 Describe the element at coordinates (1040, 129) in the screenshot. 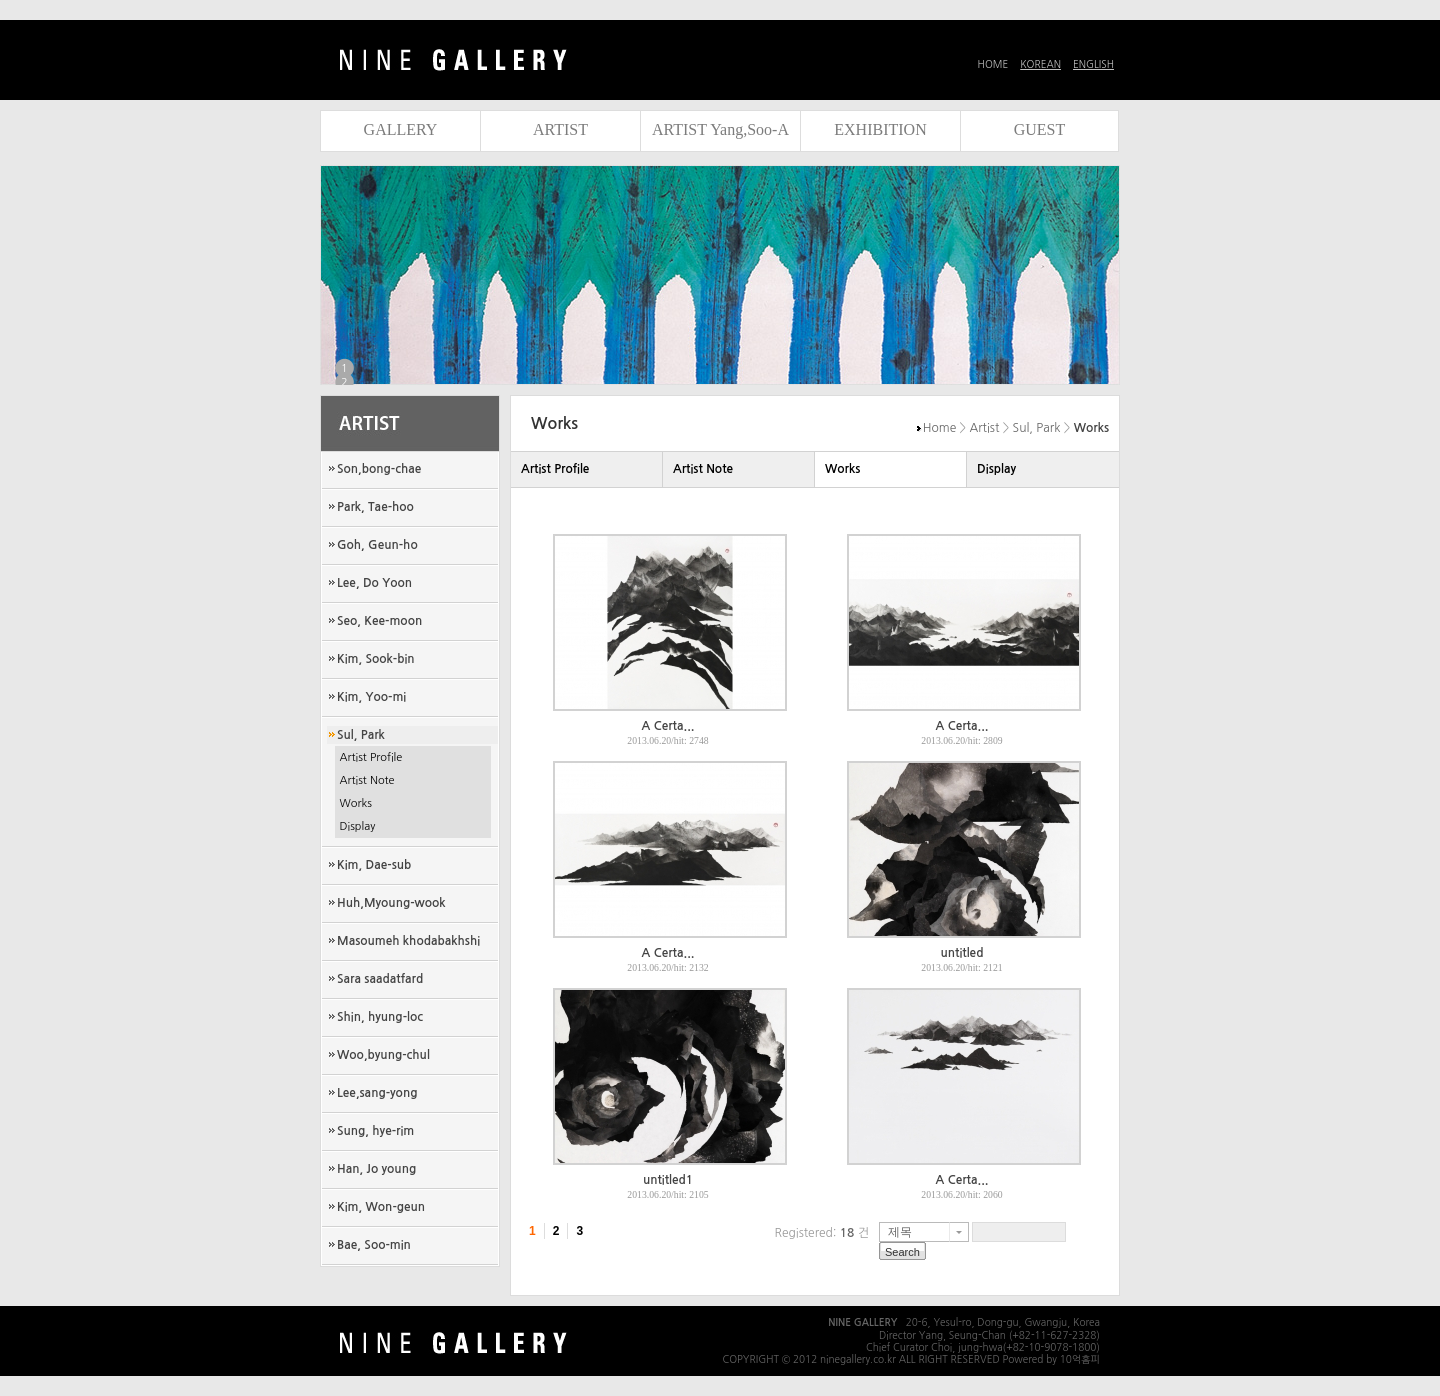

I see `GUEST` at that location.